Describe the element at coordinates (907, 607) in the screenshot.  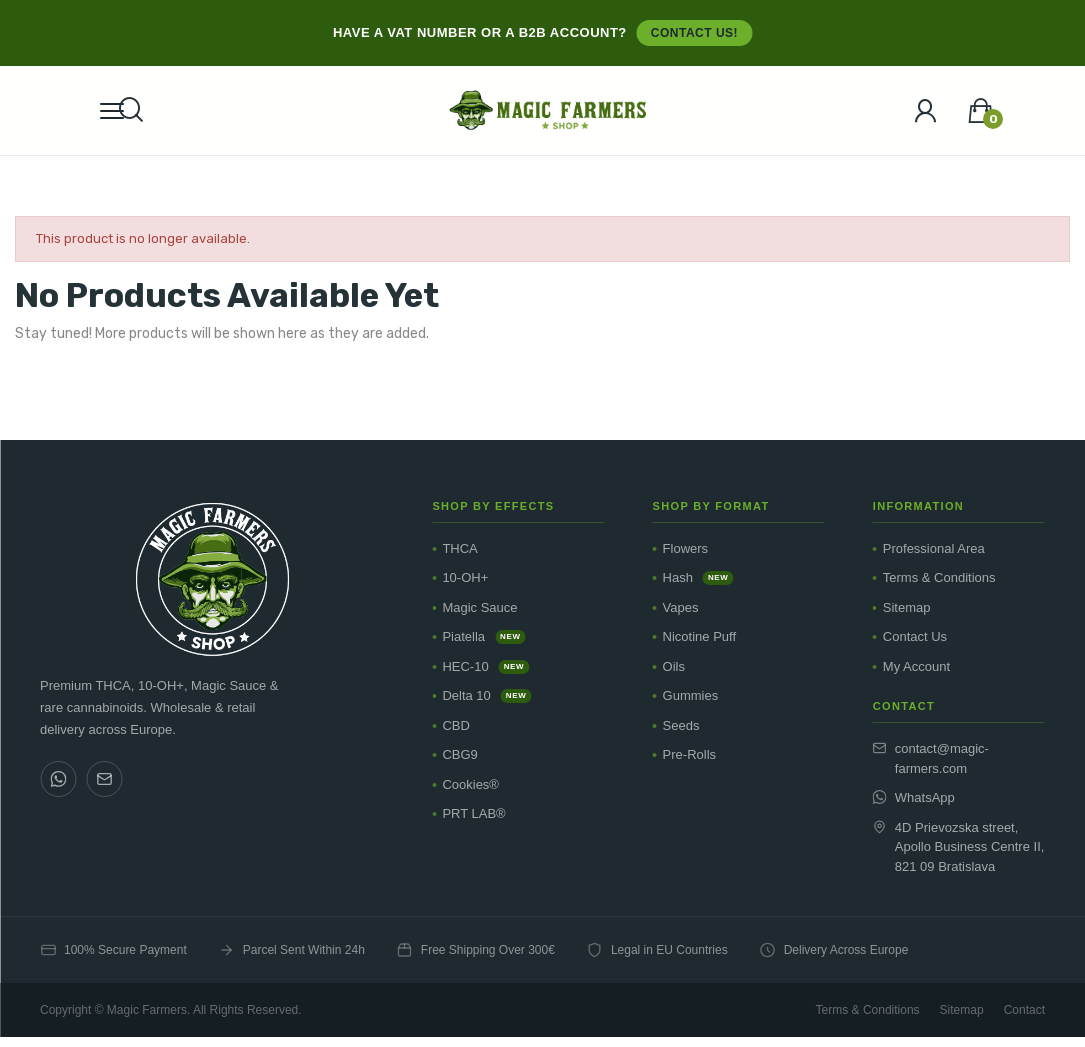
I see `Sitemap` at that location.